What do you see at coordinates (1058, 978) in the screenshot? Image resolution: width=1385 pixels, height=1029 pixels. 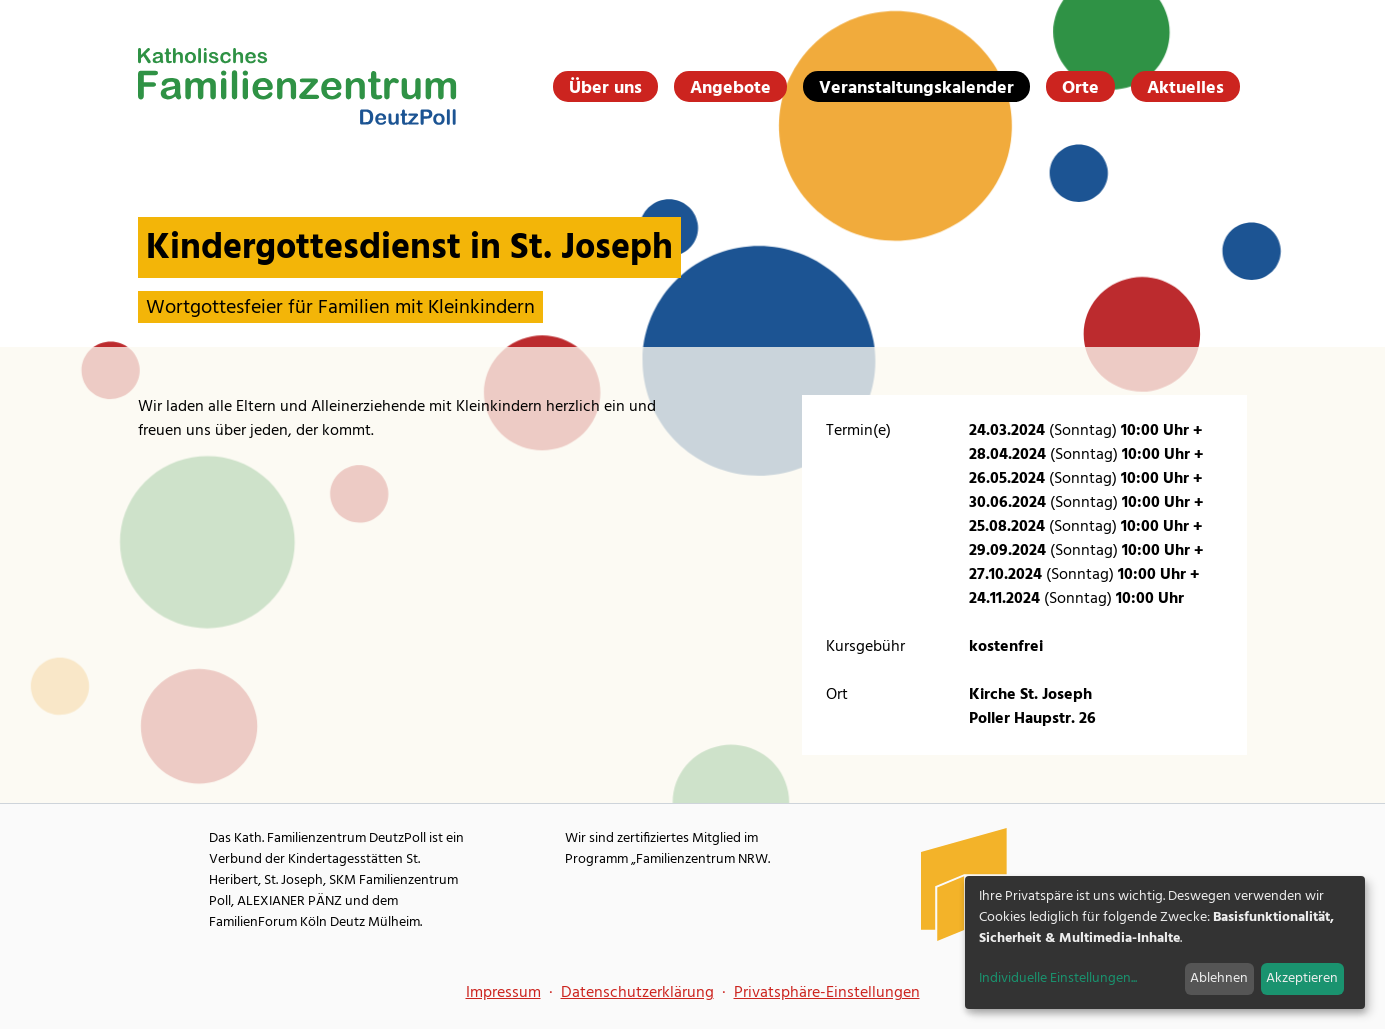 I see `Individuelle Einstellungen...` at bounding box center [1058, 978].